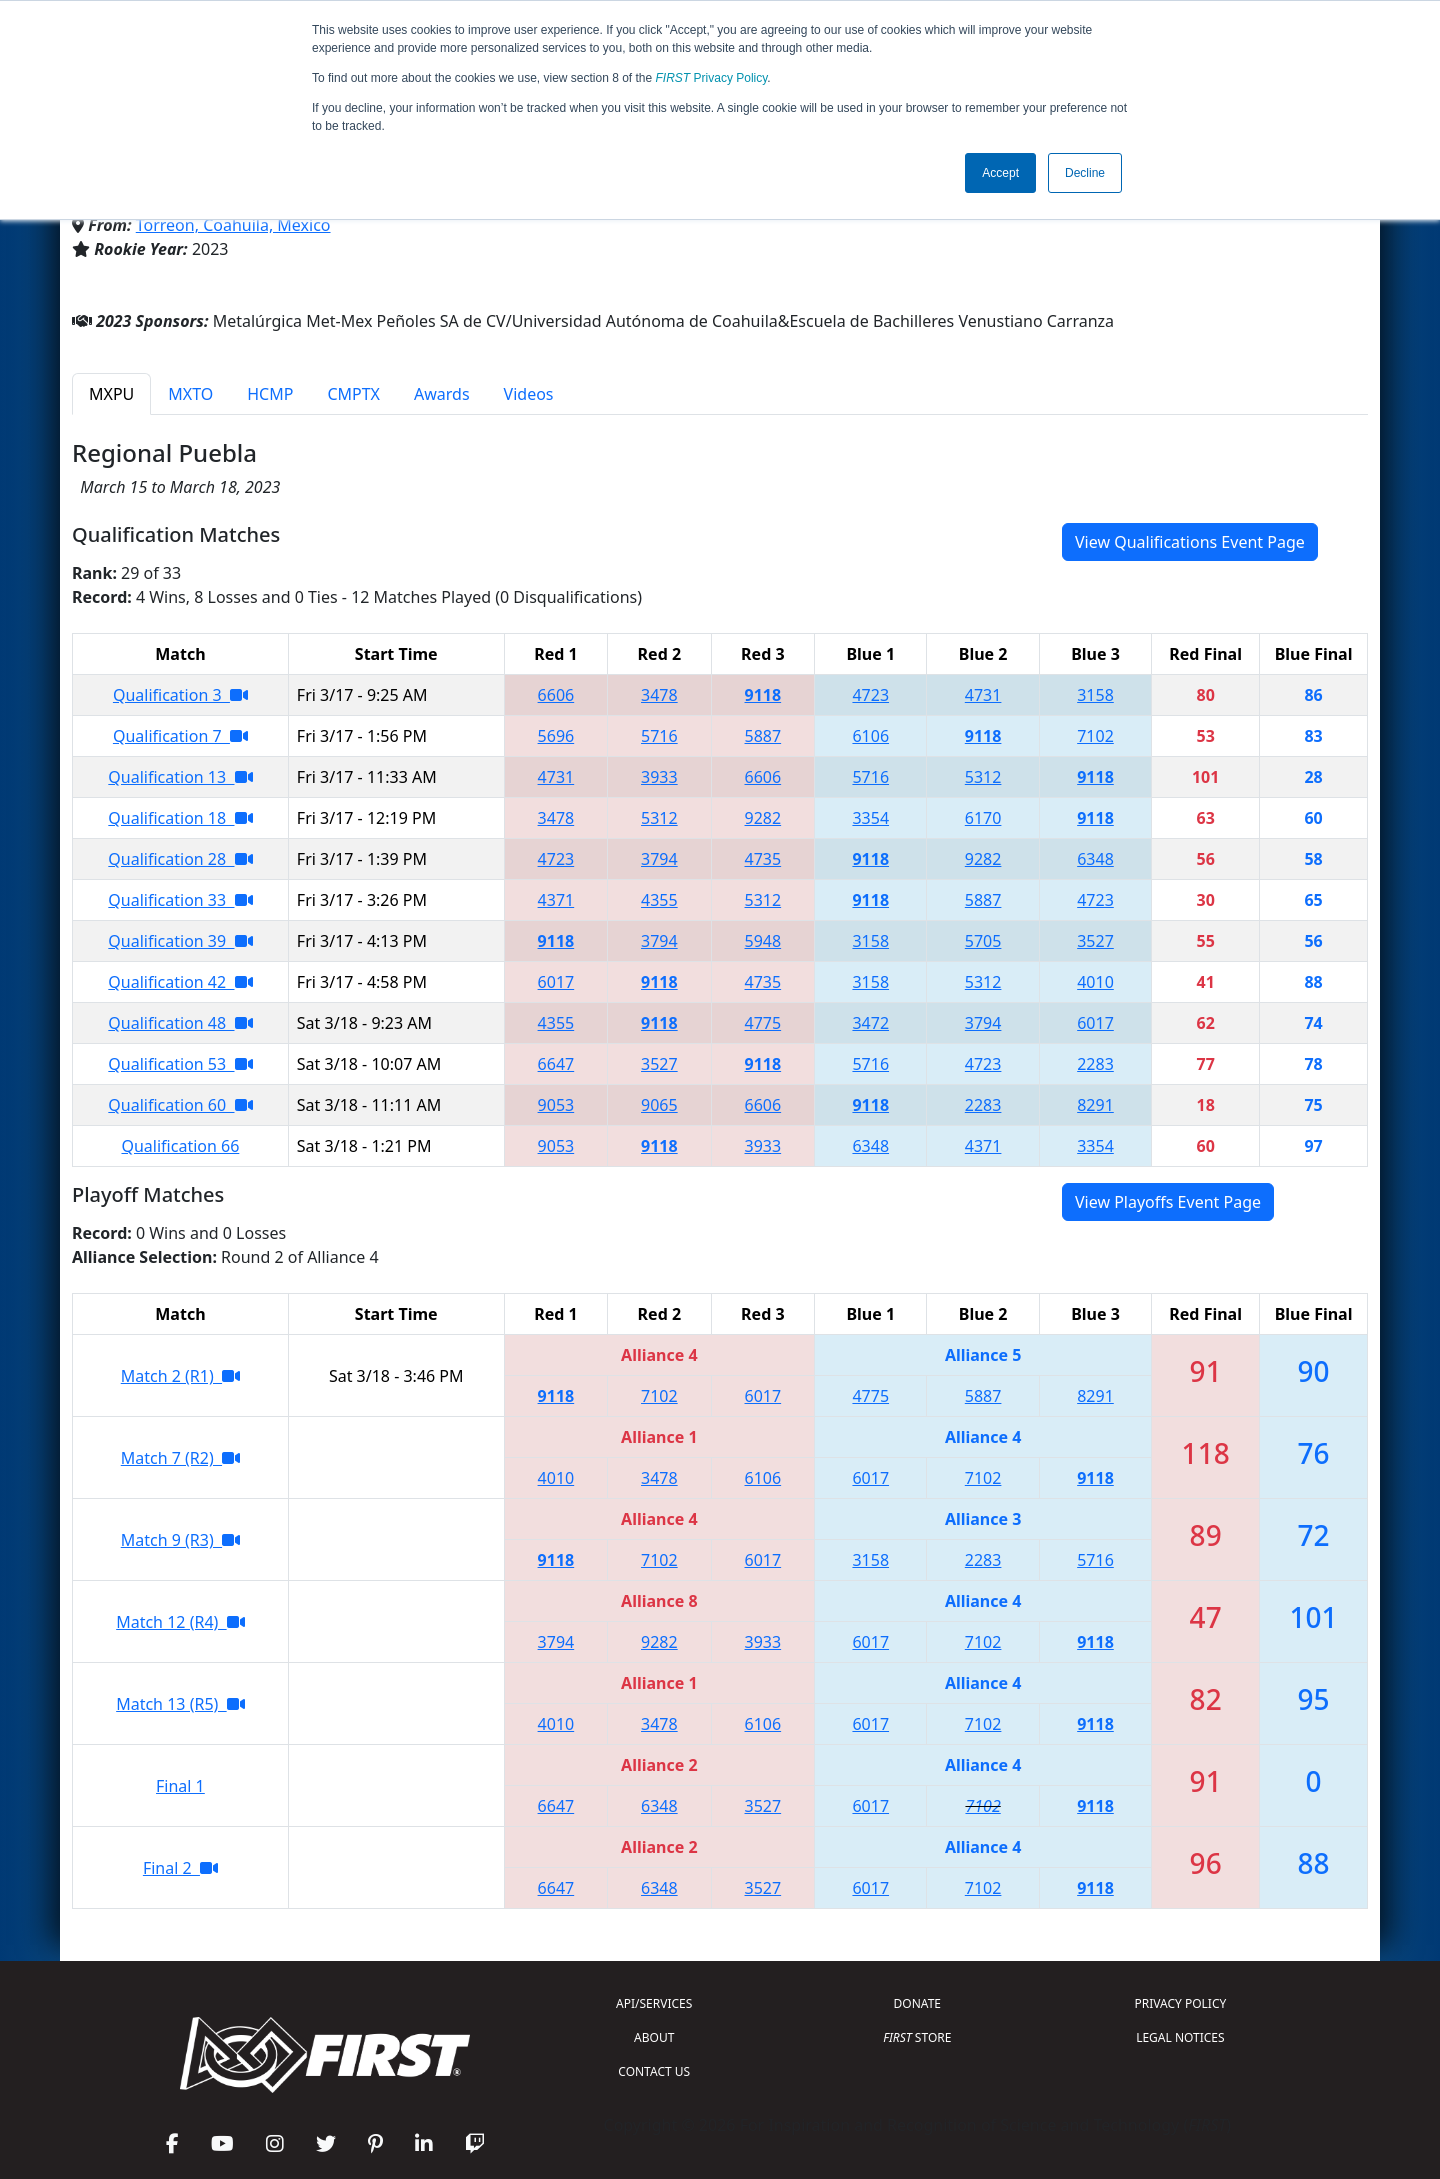 The width and height of the screenshot is (1440, 2179). Describe the element at coordinates (1000, 173) in the screenshot. I see `Accept [button]` at that location.